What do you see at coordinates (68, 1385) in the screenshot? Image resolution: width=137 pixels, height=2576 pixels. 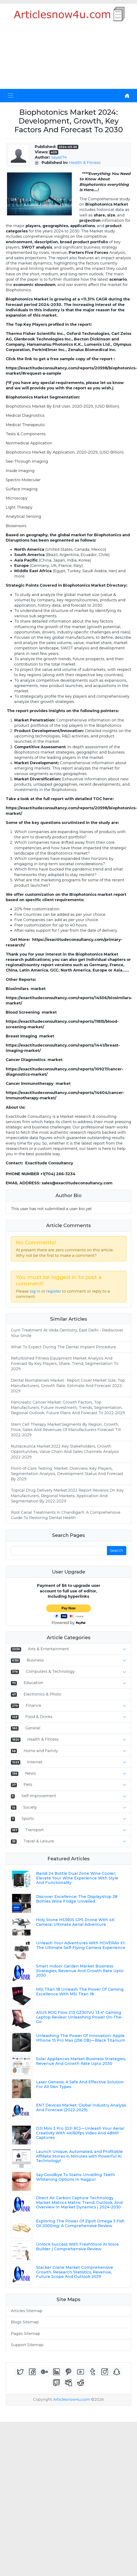 I see `Dental Biomaterials Market : Report Cover Market Size, Top Manufacturers, Growth Rate, Estimate And Forecast 2022-2029` at bounding box center [68, 1385].